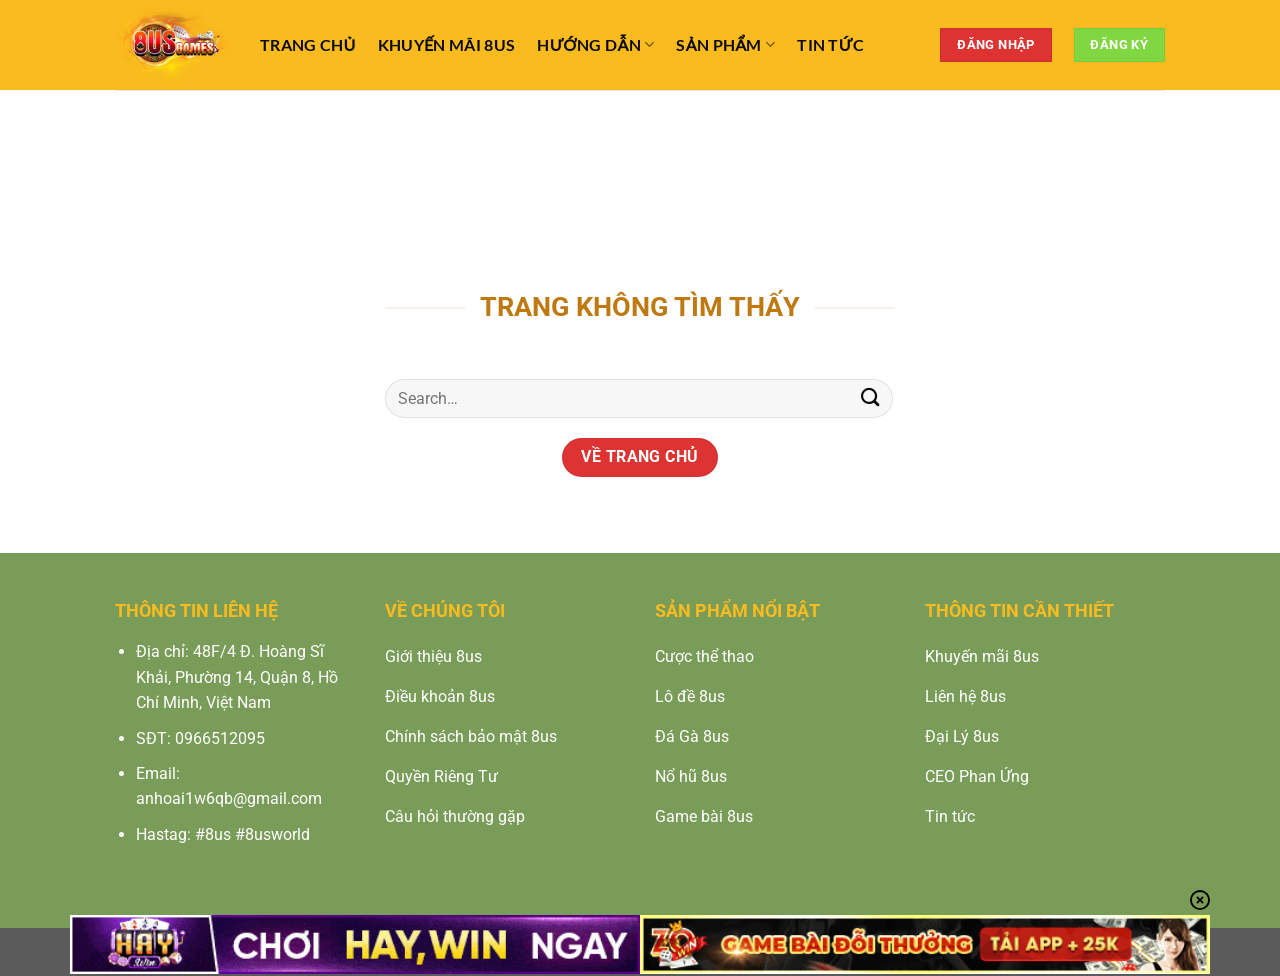 Image resolution: width=1280 pixels, height=976 pixels. I want to click on Hướng Dẫn, so click(595, 45).